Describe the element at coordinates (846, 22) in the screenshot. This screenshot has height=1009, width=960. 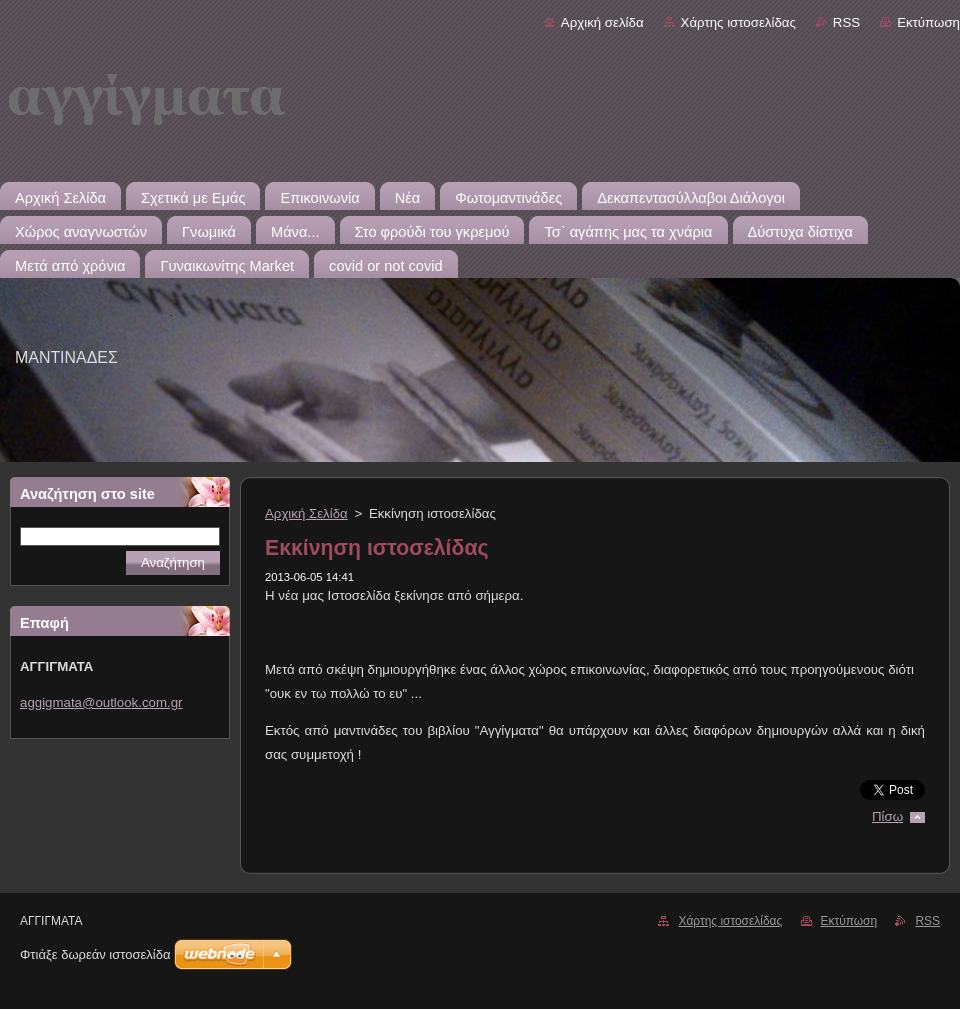
I see `RSS` at that location.